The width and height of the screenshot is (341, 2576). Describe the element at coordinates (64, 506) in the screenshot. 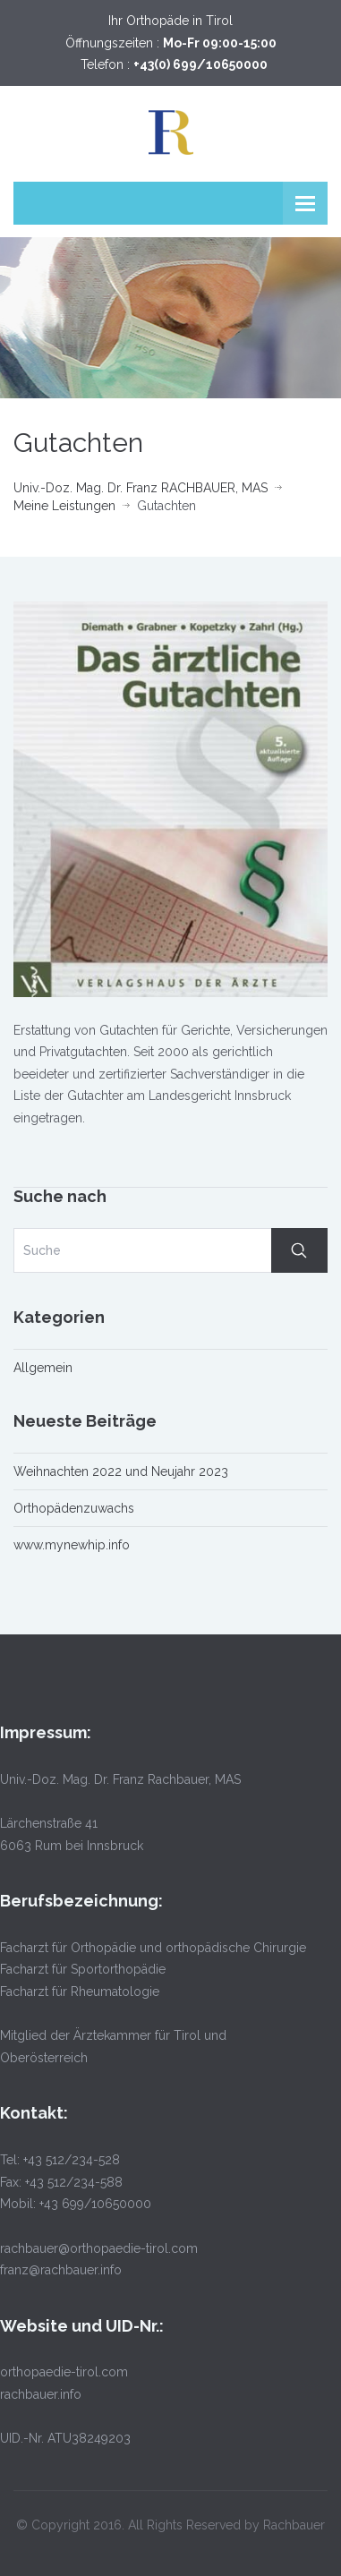

I see `Meine Leistungen` at that location.